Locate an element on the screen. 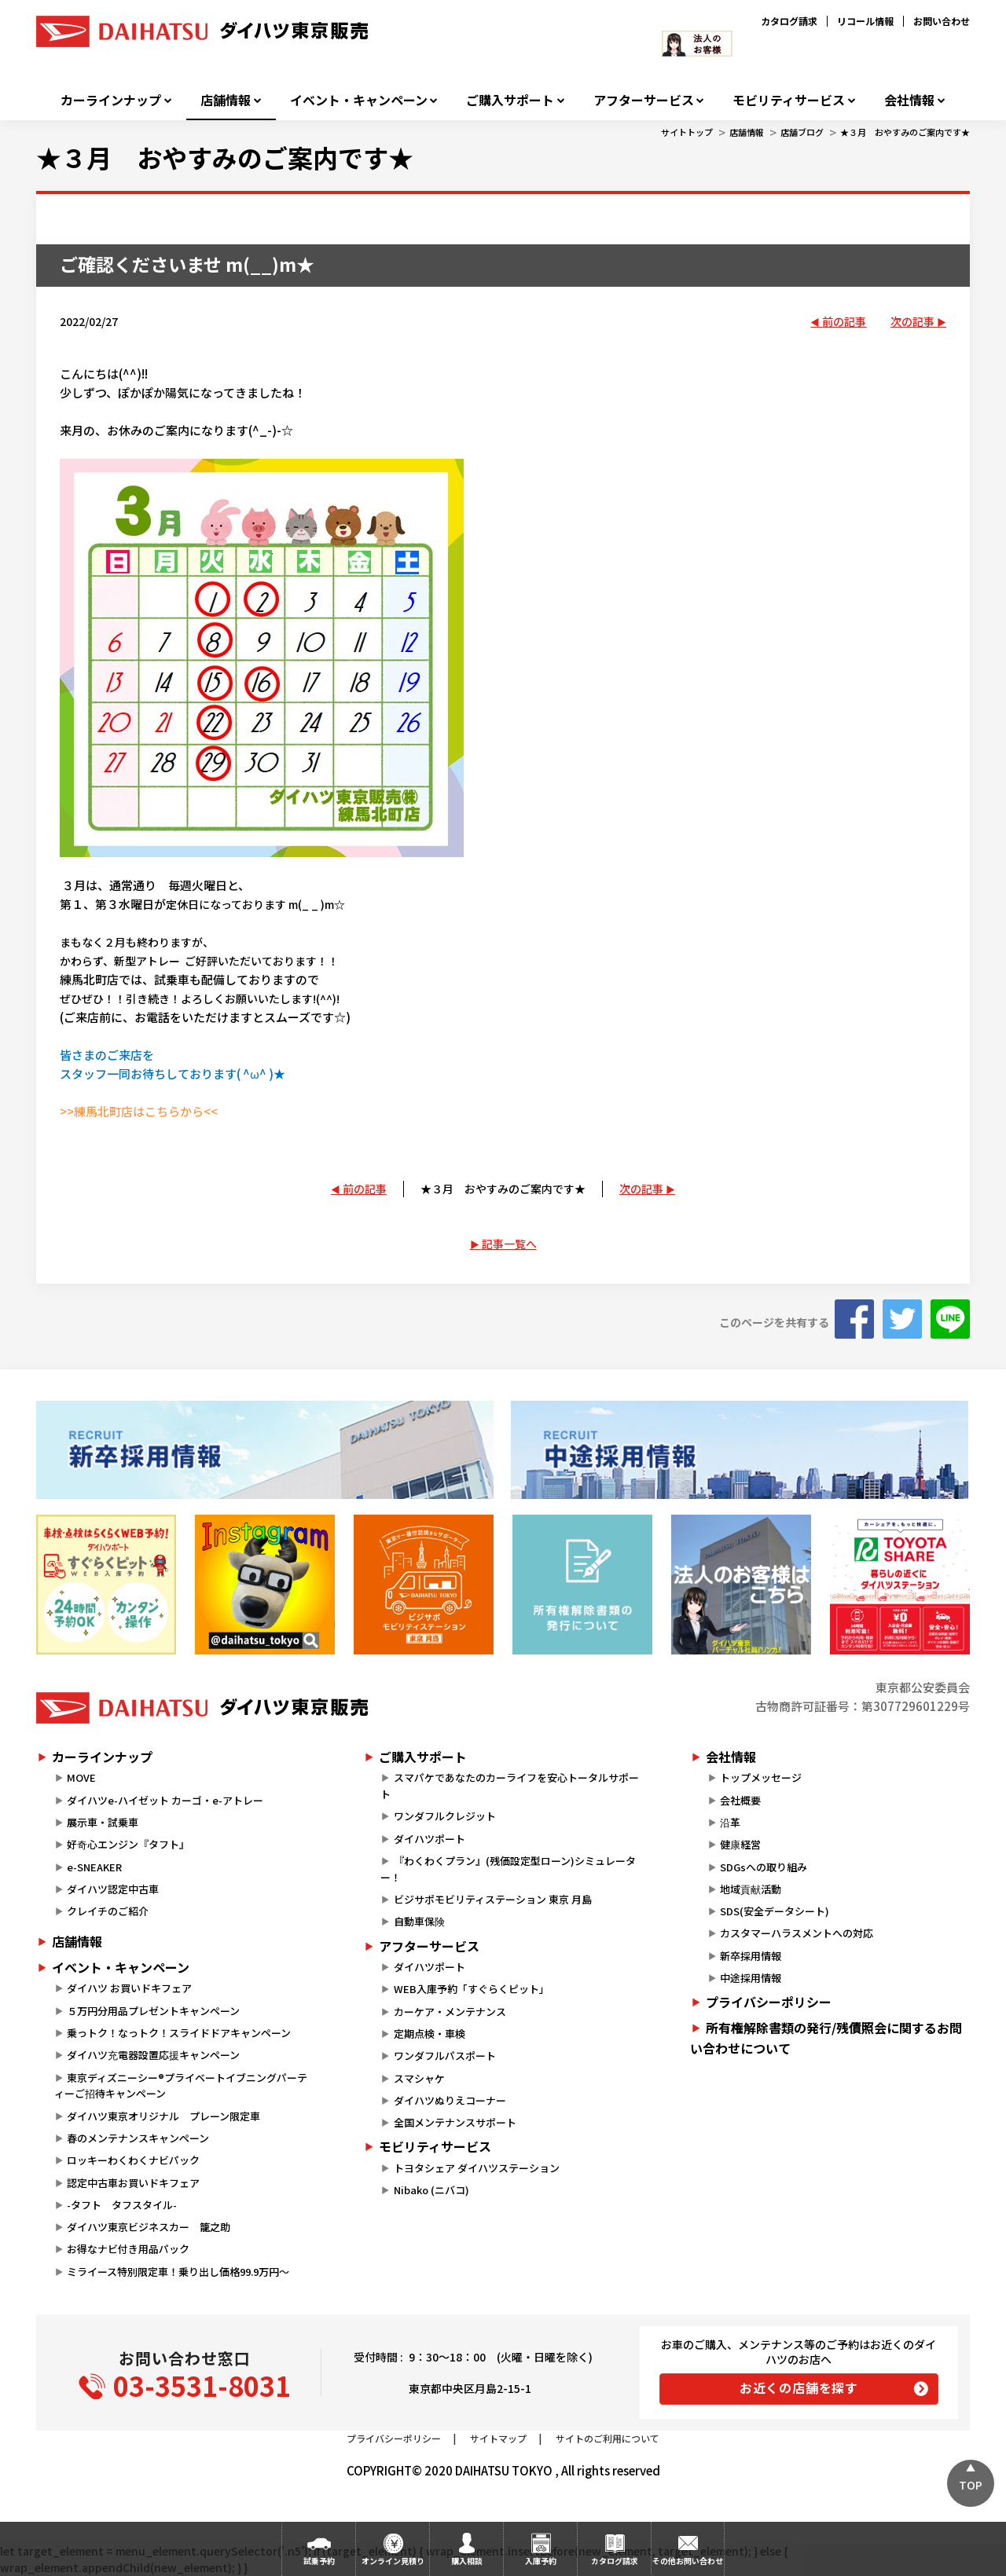 This screenshot has width=1006, height=2576. イベント・キャンペーン is located at coordinates (359, 100).